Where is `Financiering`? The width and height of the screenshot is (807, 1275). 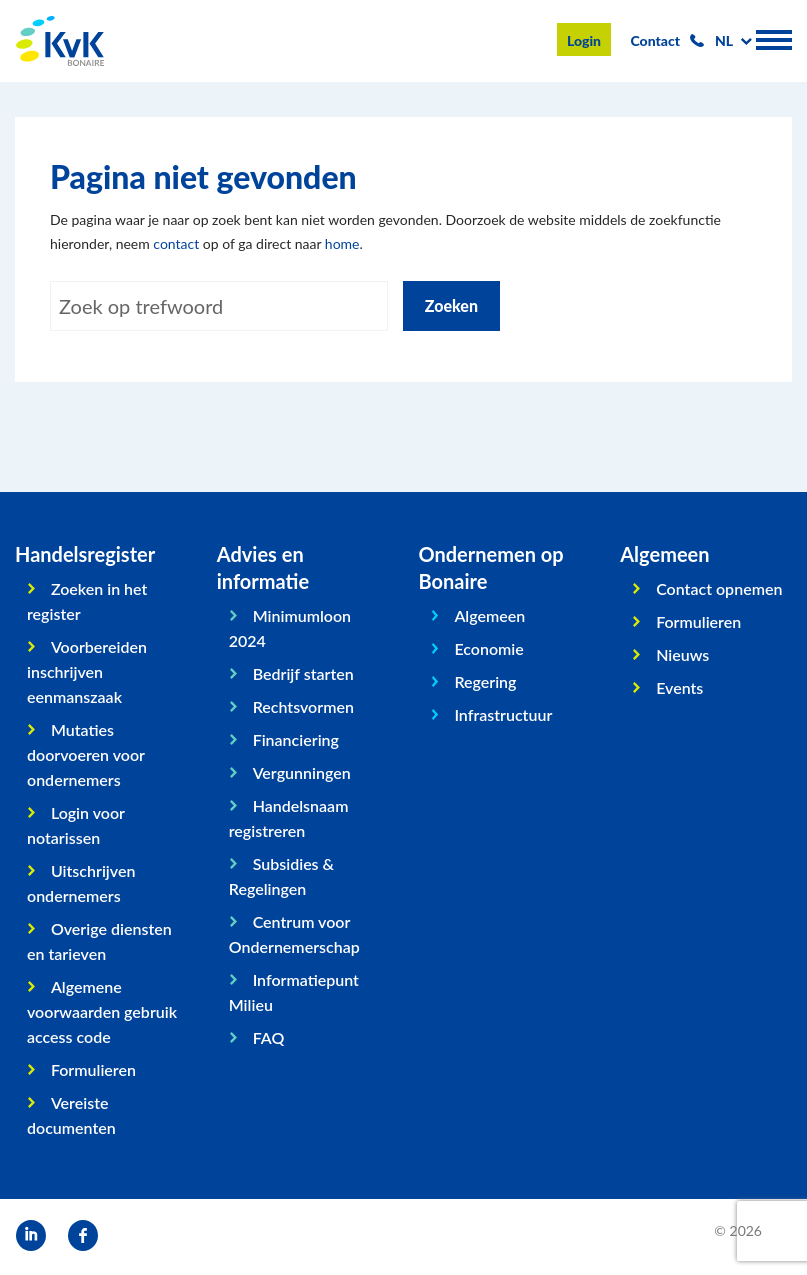
Financiering is located at coordinates (296, 739).